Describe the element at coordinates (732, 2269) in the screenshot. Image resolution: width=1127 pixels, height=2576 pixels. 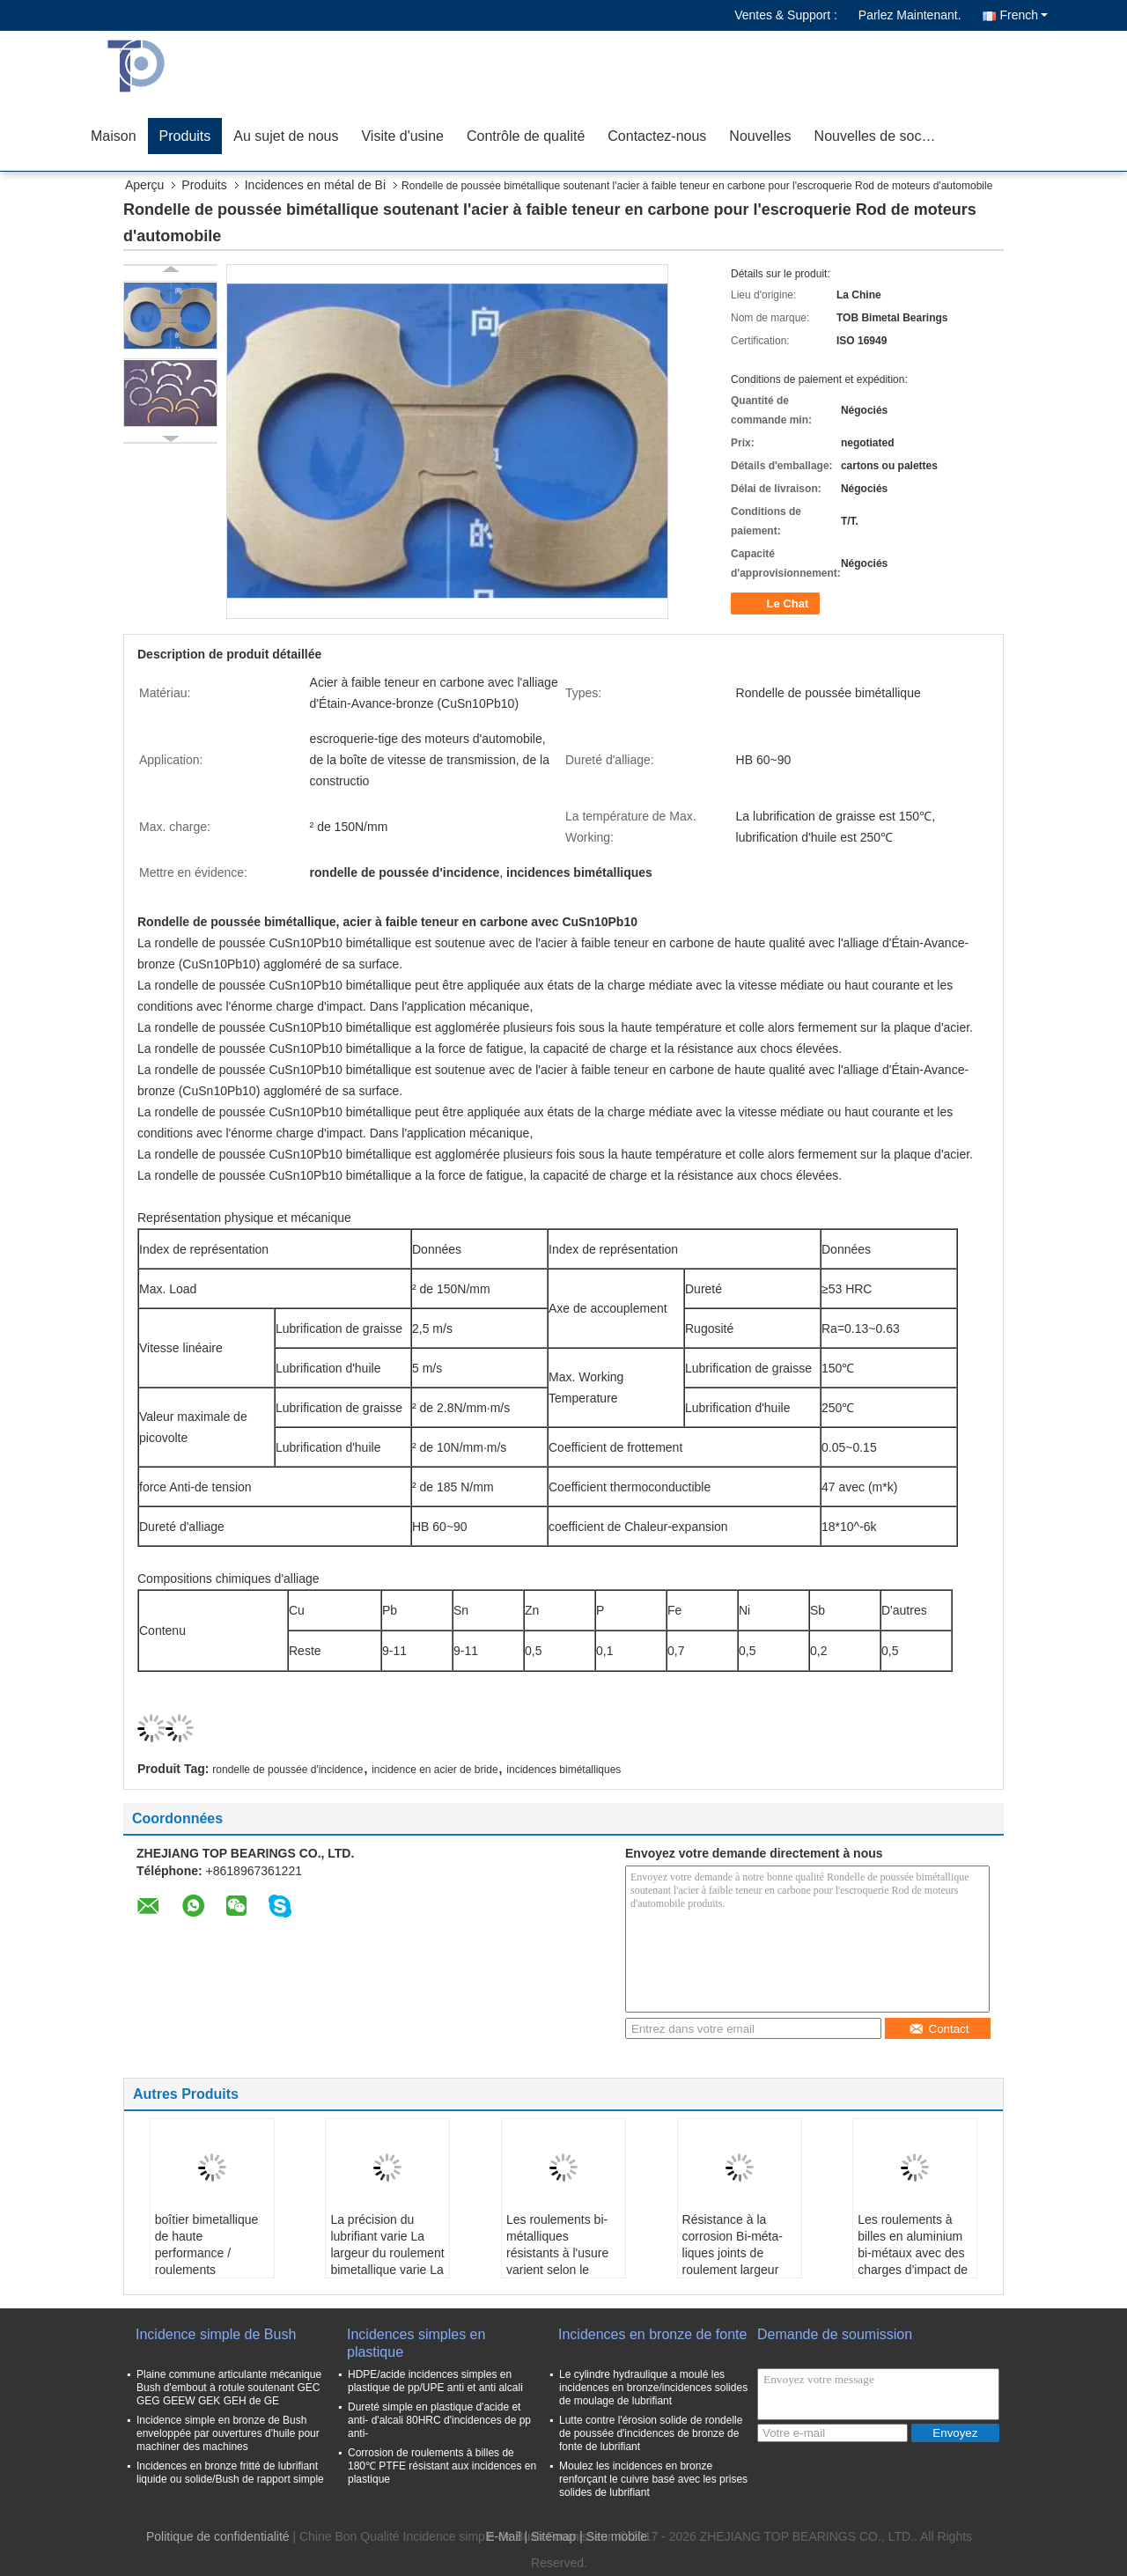
I see `Résistance à la corrosion Bi-méta­liques joints de roulement largeur variable pour les applications industrielles` at that location.